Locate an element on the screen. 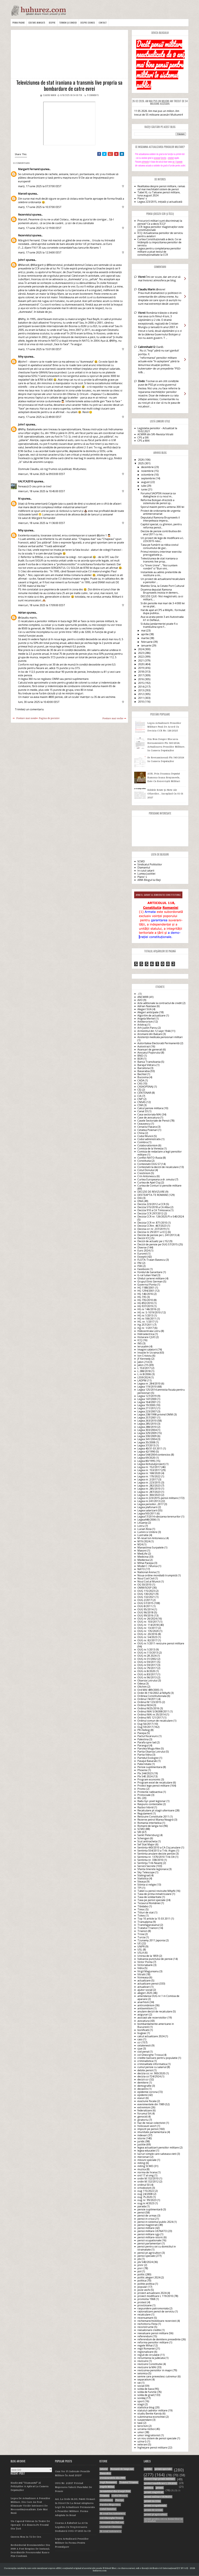  DESTEAPTA-TE ROMANE is located at coordinates (152, 1195).